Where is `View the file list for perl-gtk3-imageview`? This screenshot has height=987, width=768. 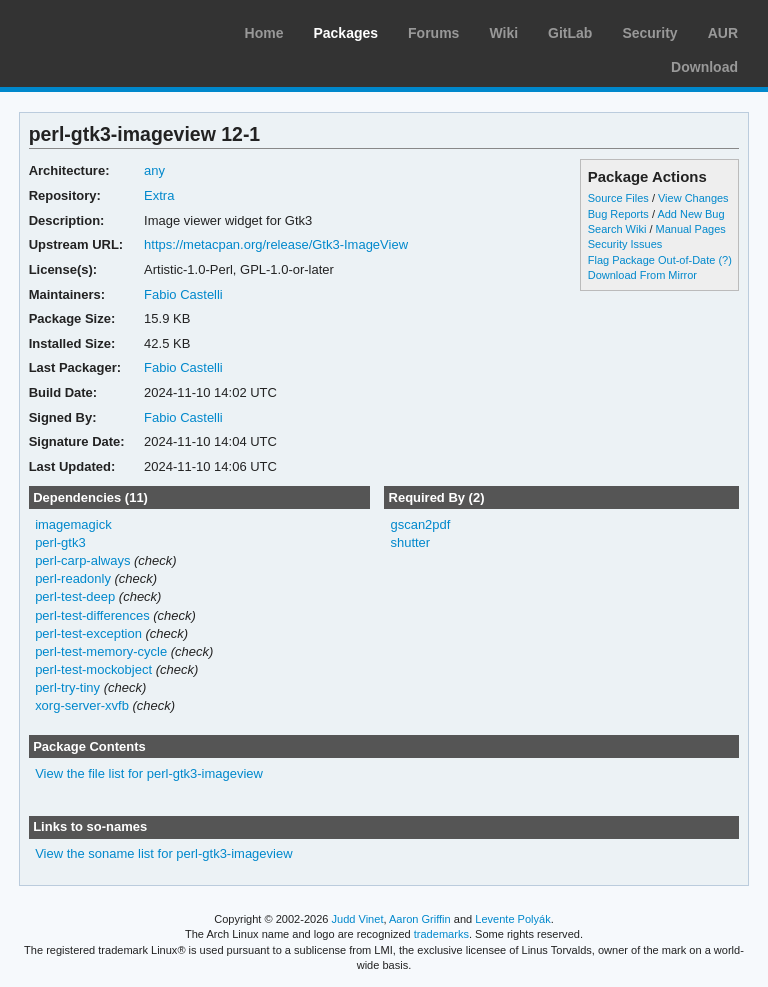
View the file list for perl-gtk3-imageview is located at coordinates (149, 773).